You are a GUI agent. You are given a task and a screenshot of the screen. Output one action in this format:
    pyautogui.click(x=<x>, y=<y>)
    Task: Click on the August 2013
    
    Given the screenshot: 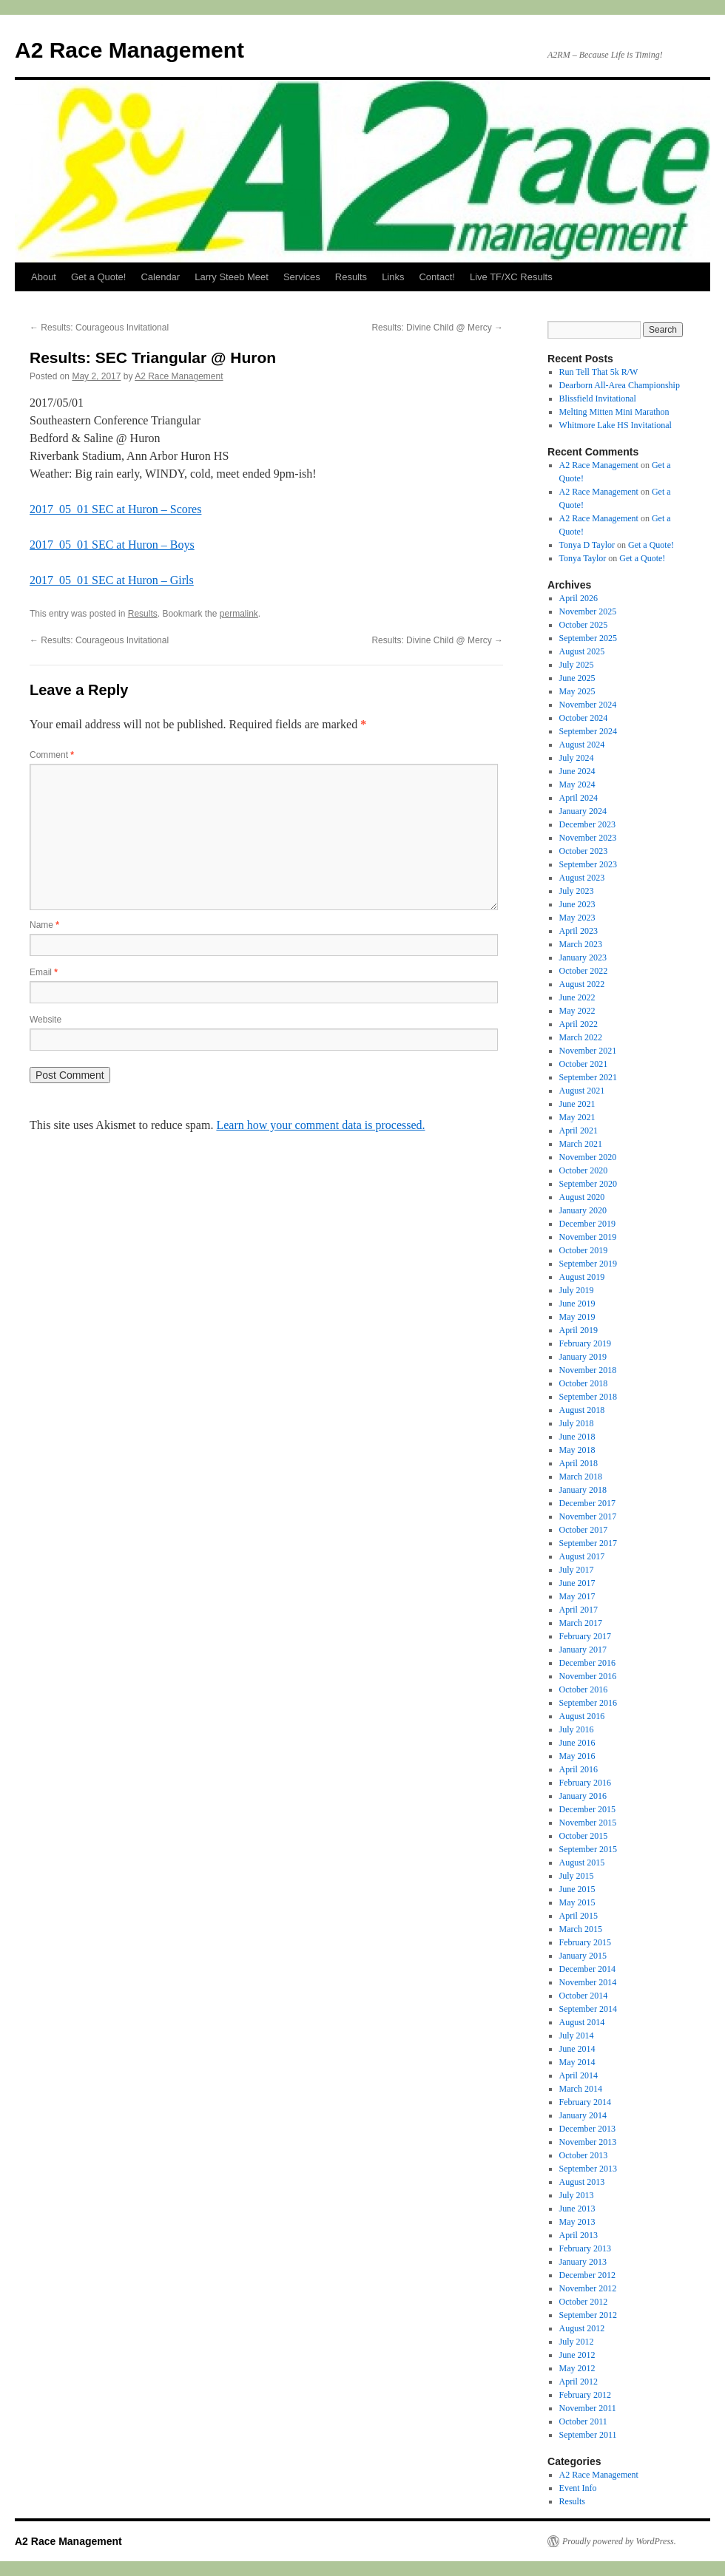 What is the action you would take?
    pyautogui.click(x=582, y=2182)
    